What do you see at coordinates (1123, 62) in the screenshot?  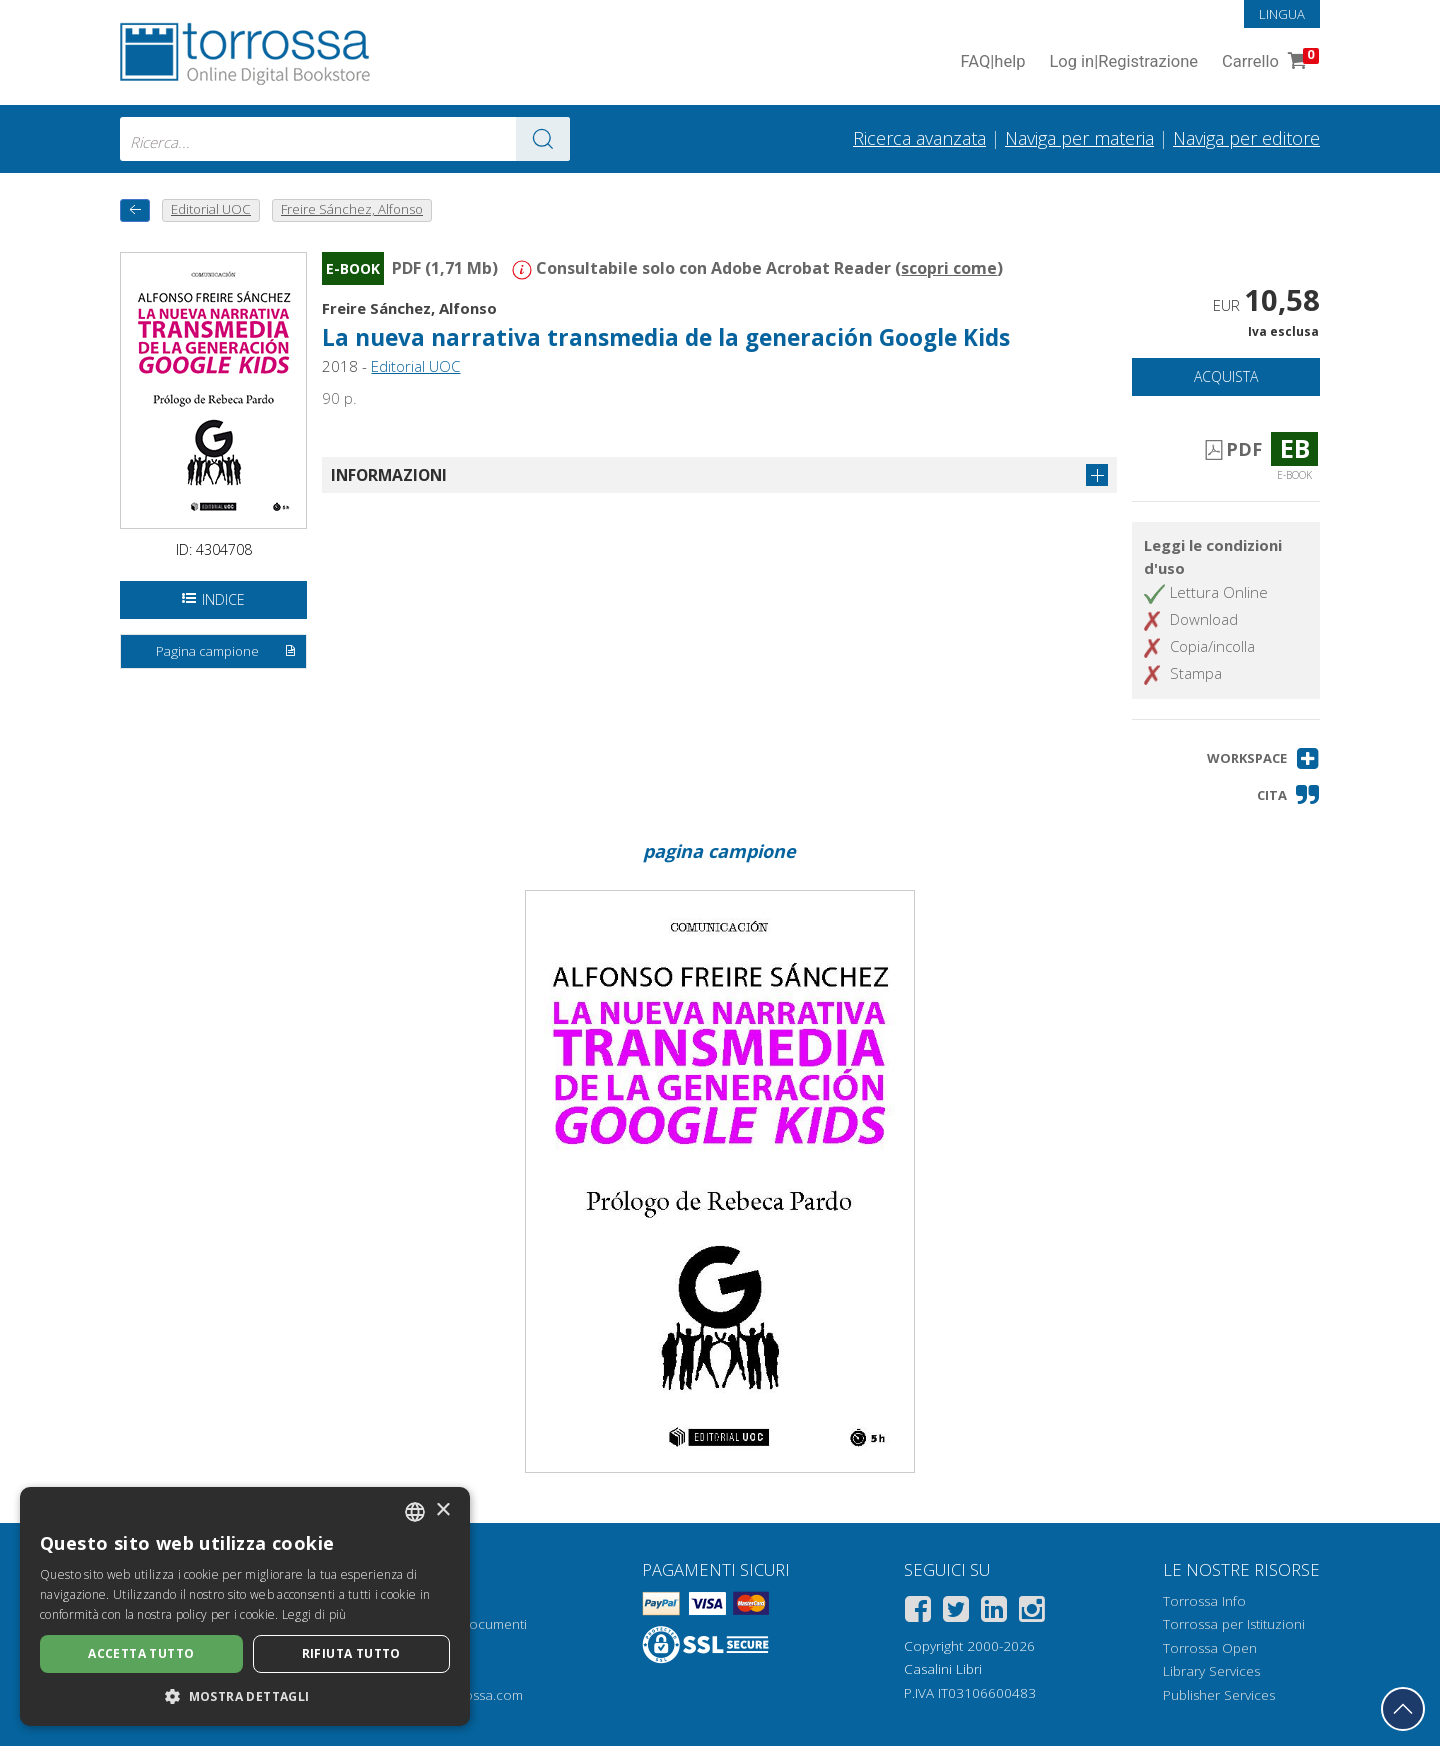 I see `Log in Registrazione` at bounding box center [1123, 62].